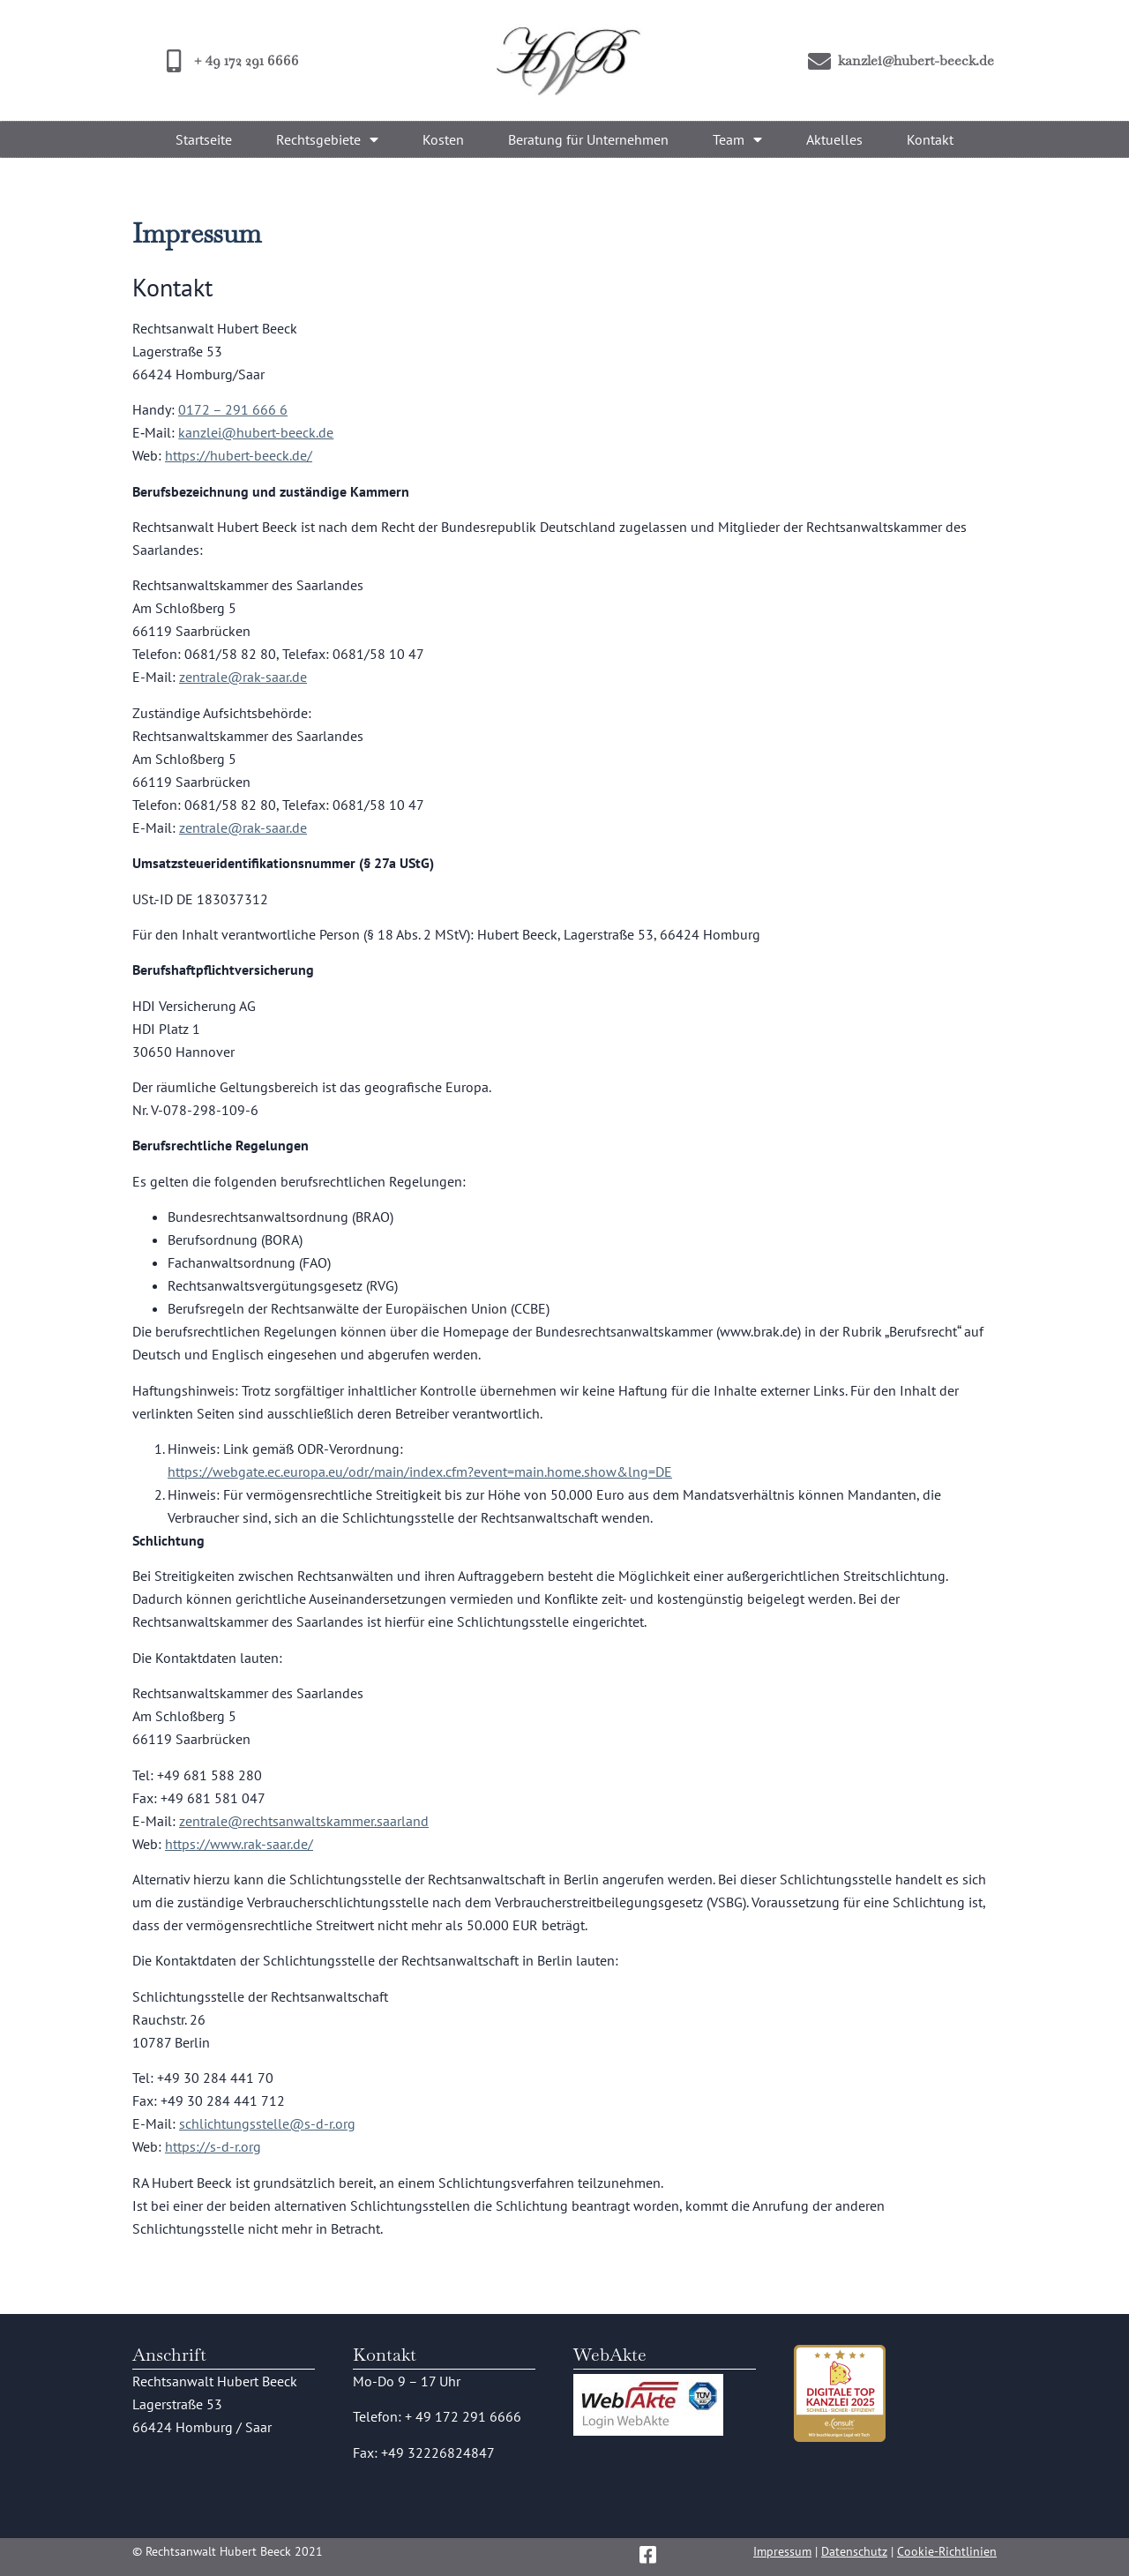 The width and height of the screenshot is (1129, 2576). I want to click on zentrale@rechtsanwaltskammer.saarland, so click(304, 1821).